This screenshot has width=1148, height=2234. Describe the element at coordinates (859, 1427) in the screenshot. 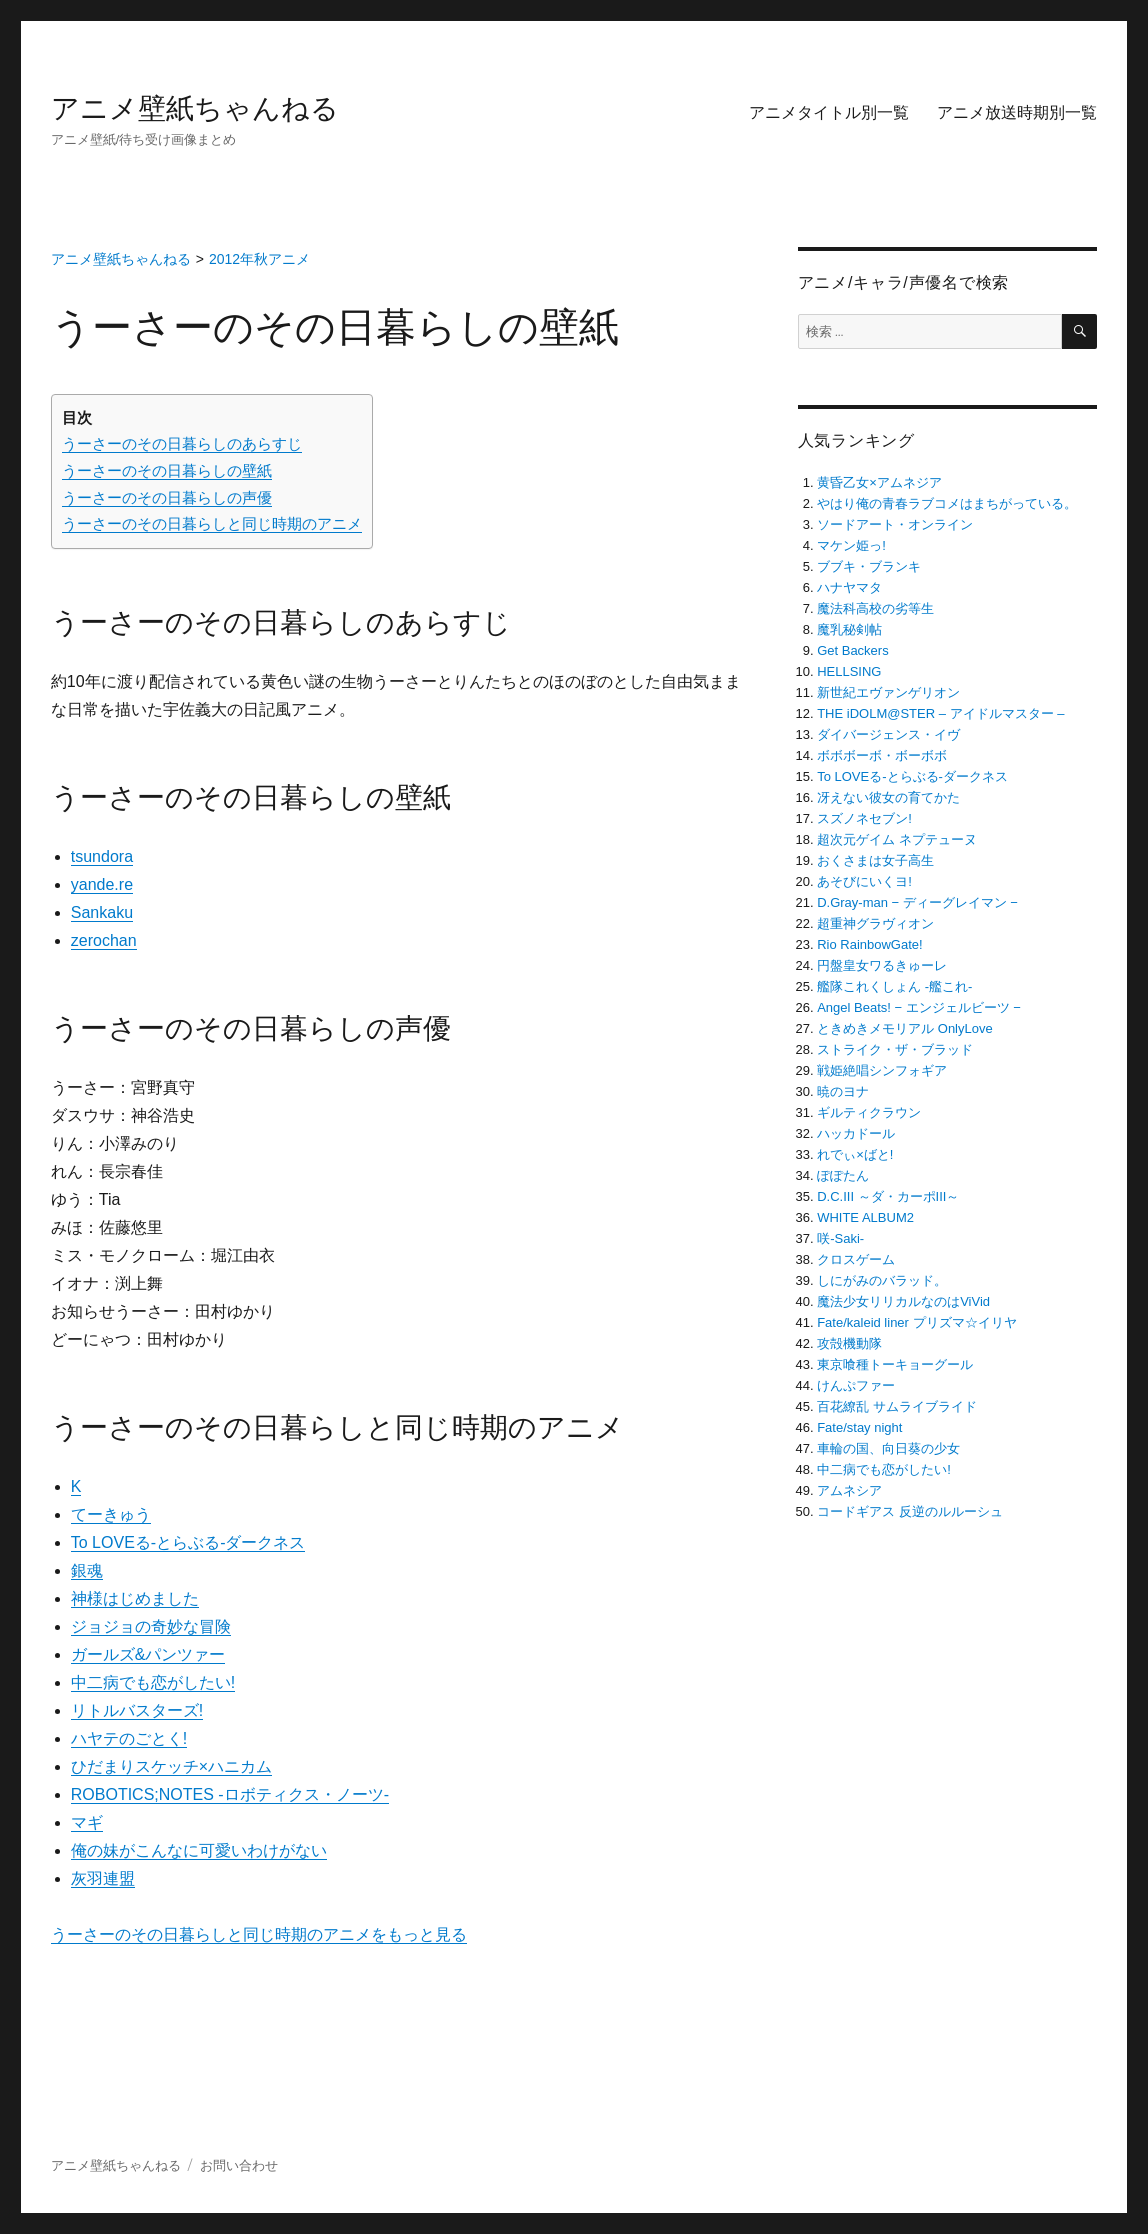

I see `Fate/stay night` at that location.